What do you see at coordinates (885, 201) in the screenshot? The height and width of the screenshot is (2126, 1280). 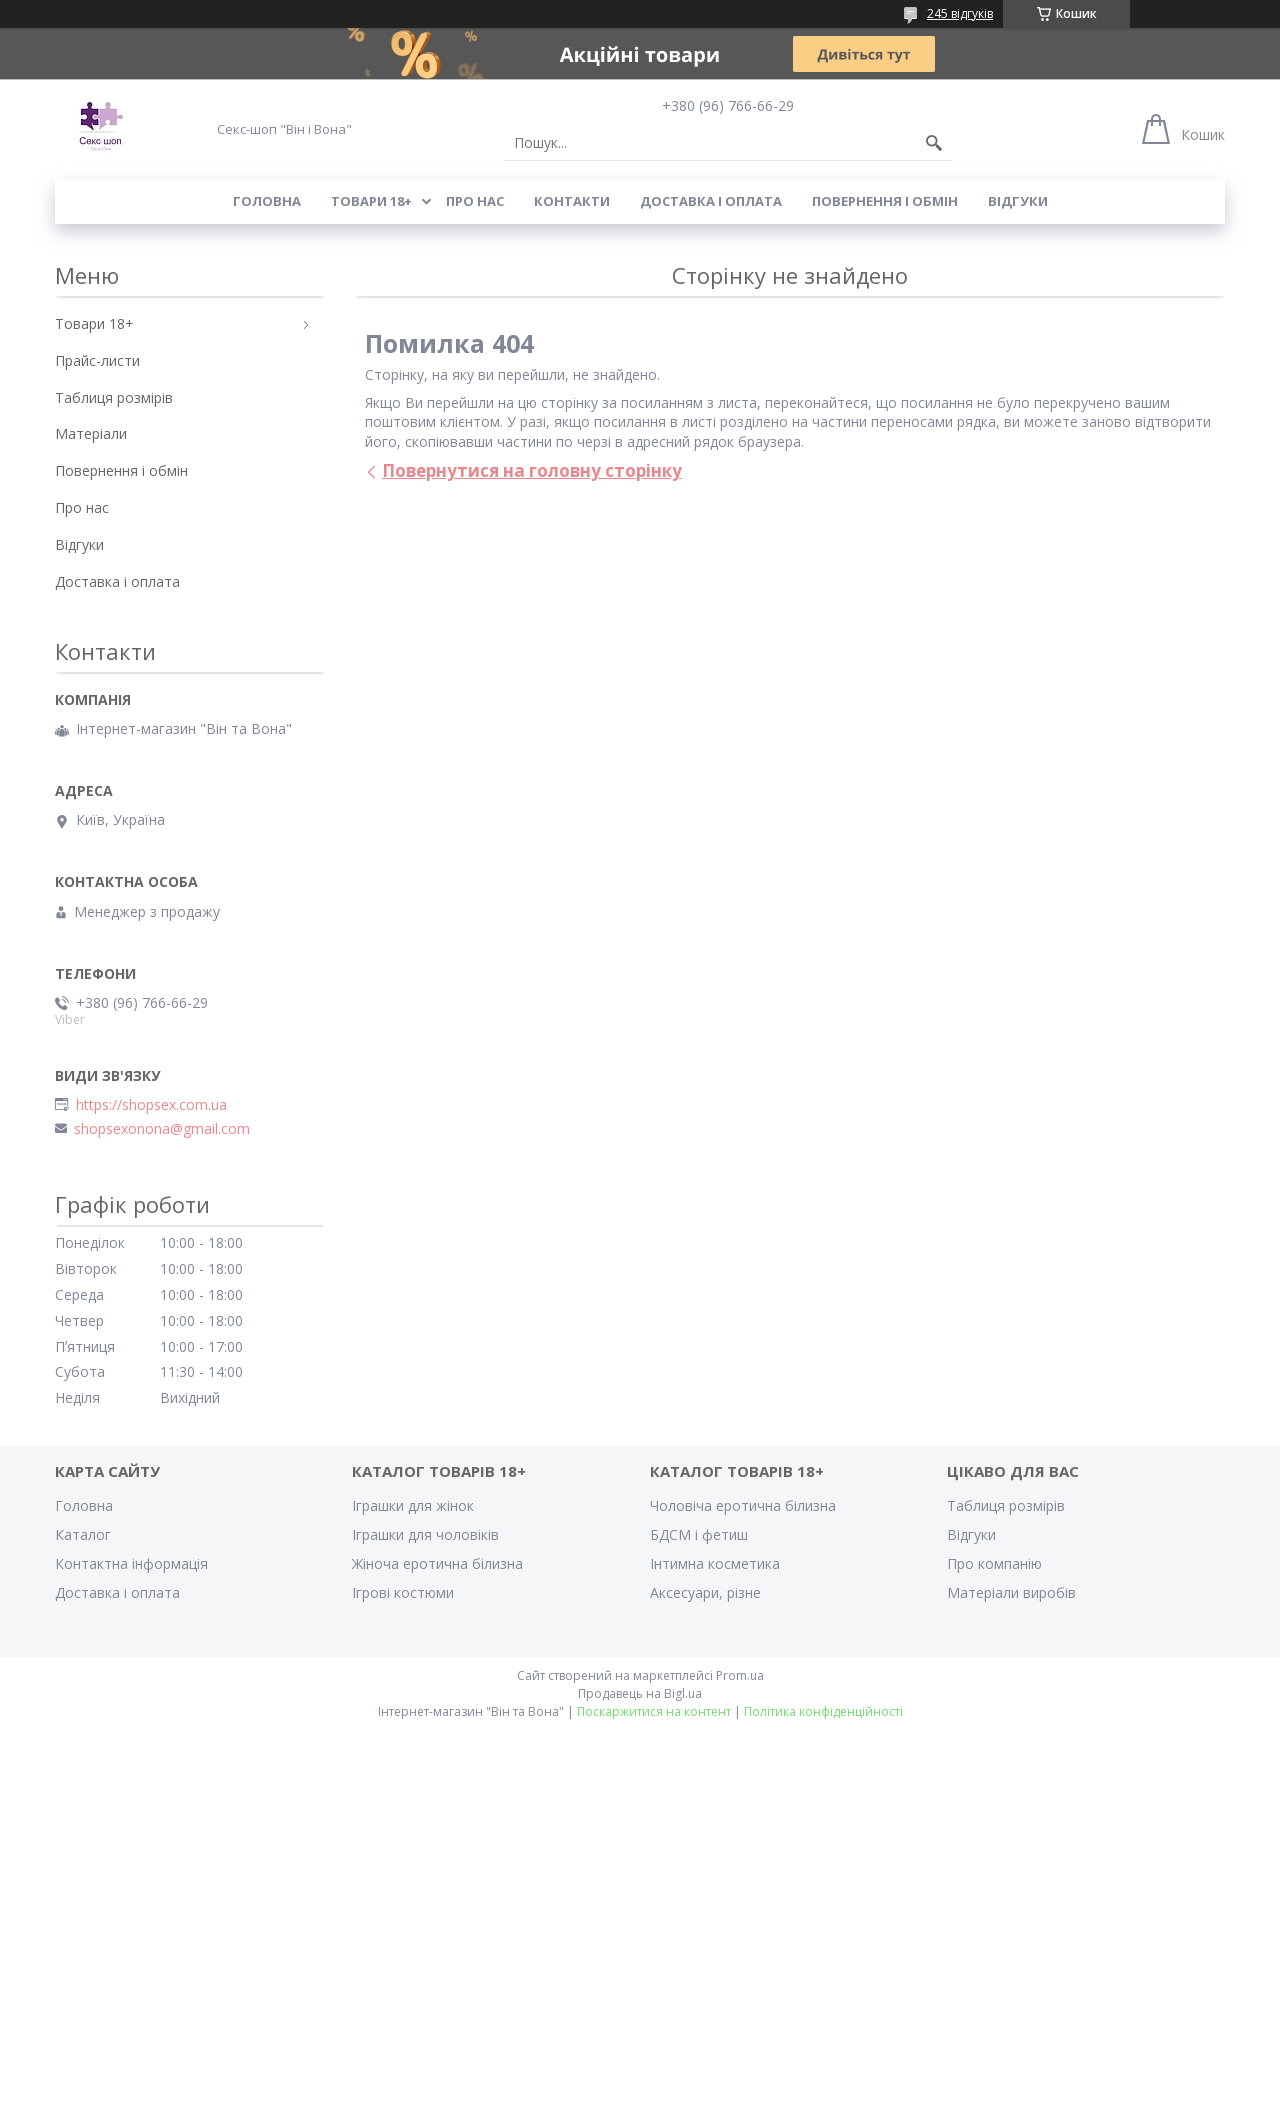 I see `Повернення і обмін` at bounding box center [885, 201].